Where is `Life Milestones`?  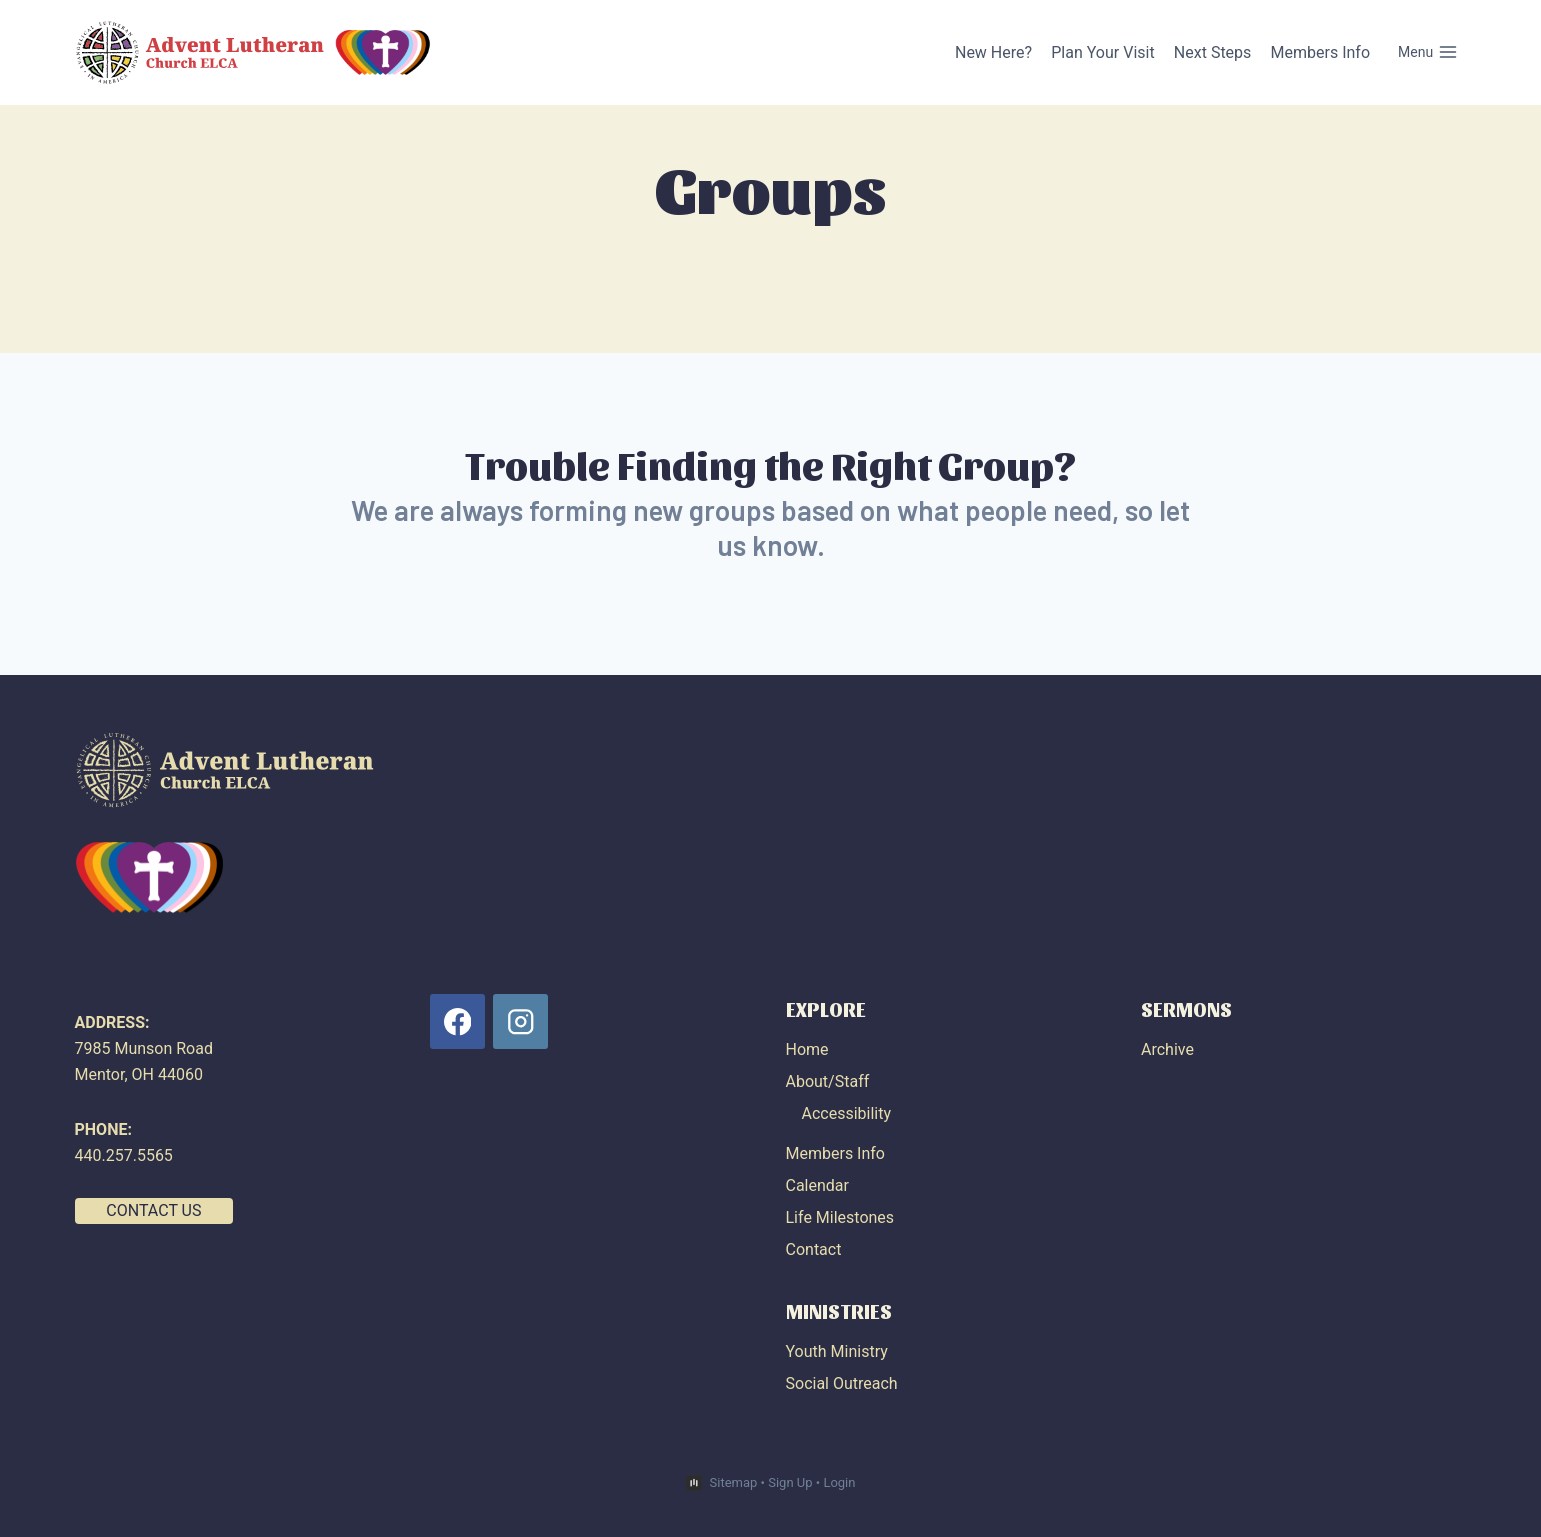 Life Milestones is located at coordinates (840, 1217).